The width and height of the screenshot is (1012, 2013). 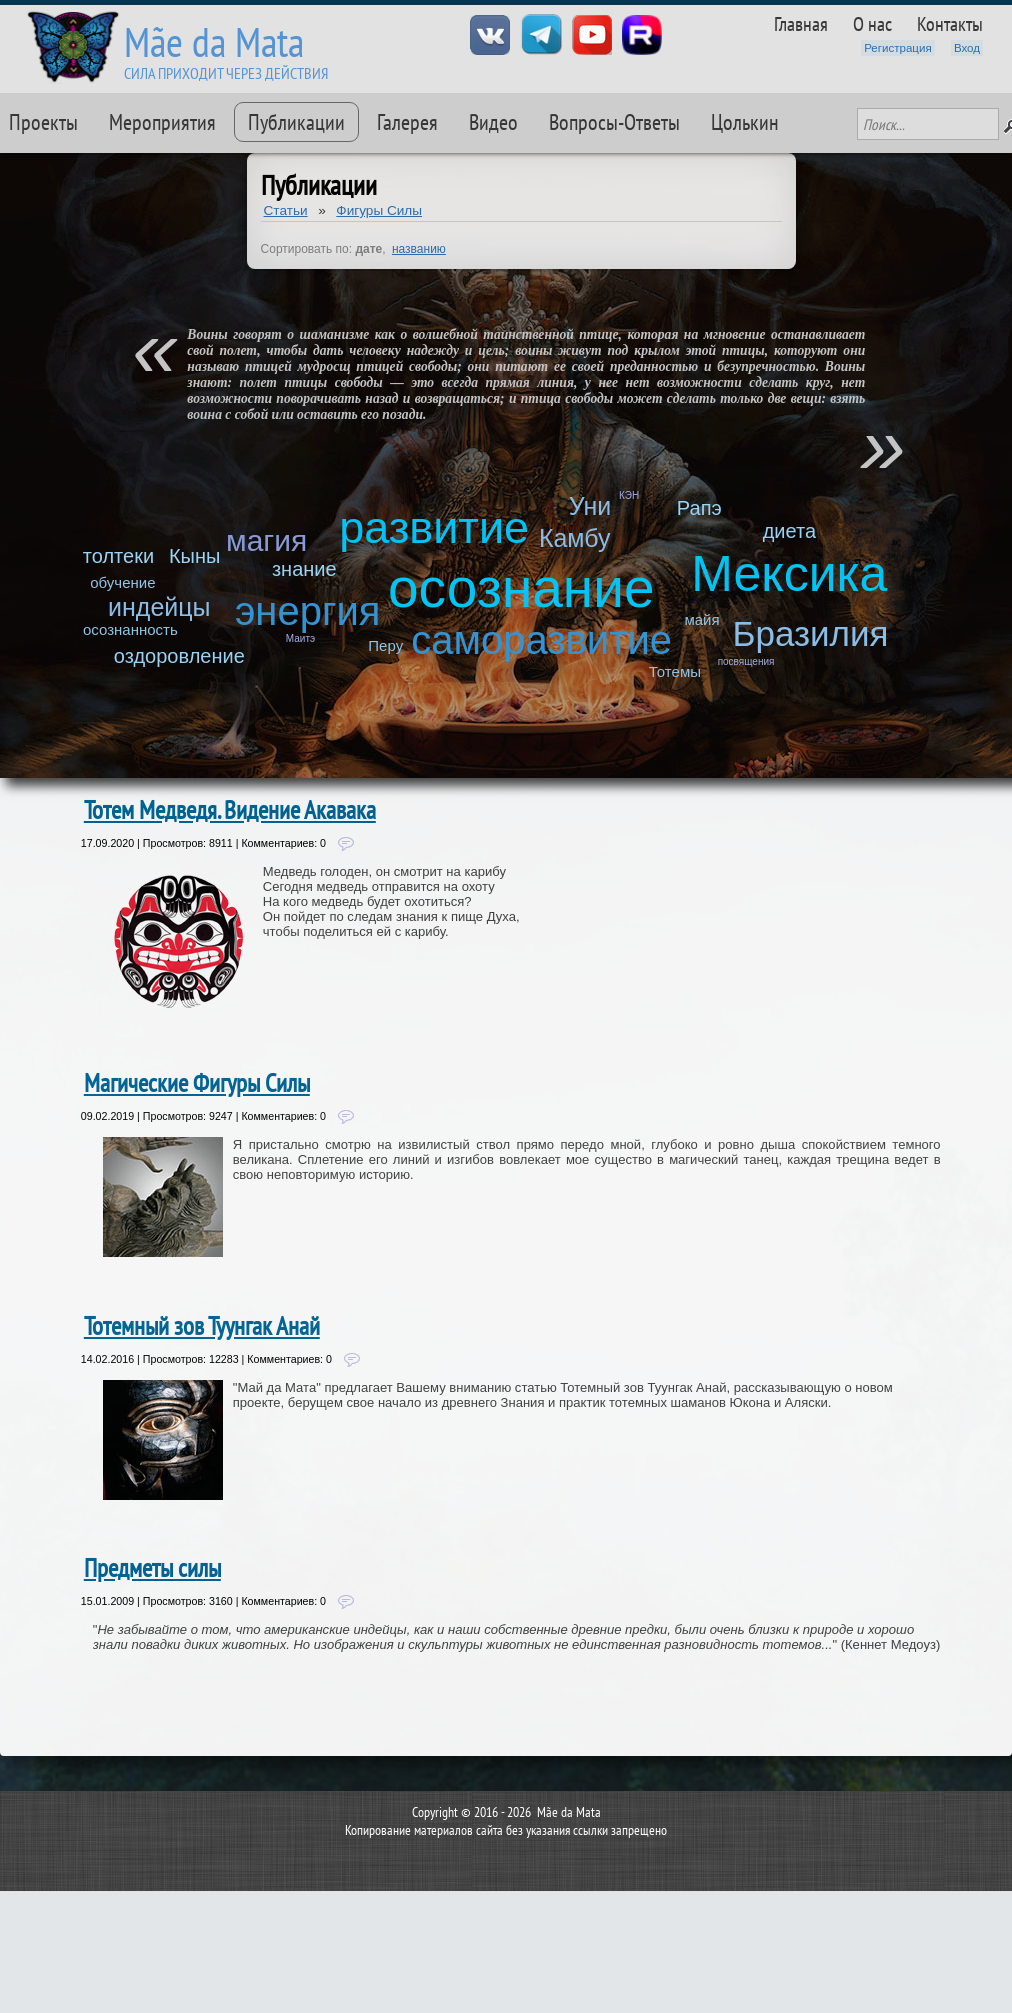 I want to click on Галерея, so click(x=407, y=122).